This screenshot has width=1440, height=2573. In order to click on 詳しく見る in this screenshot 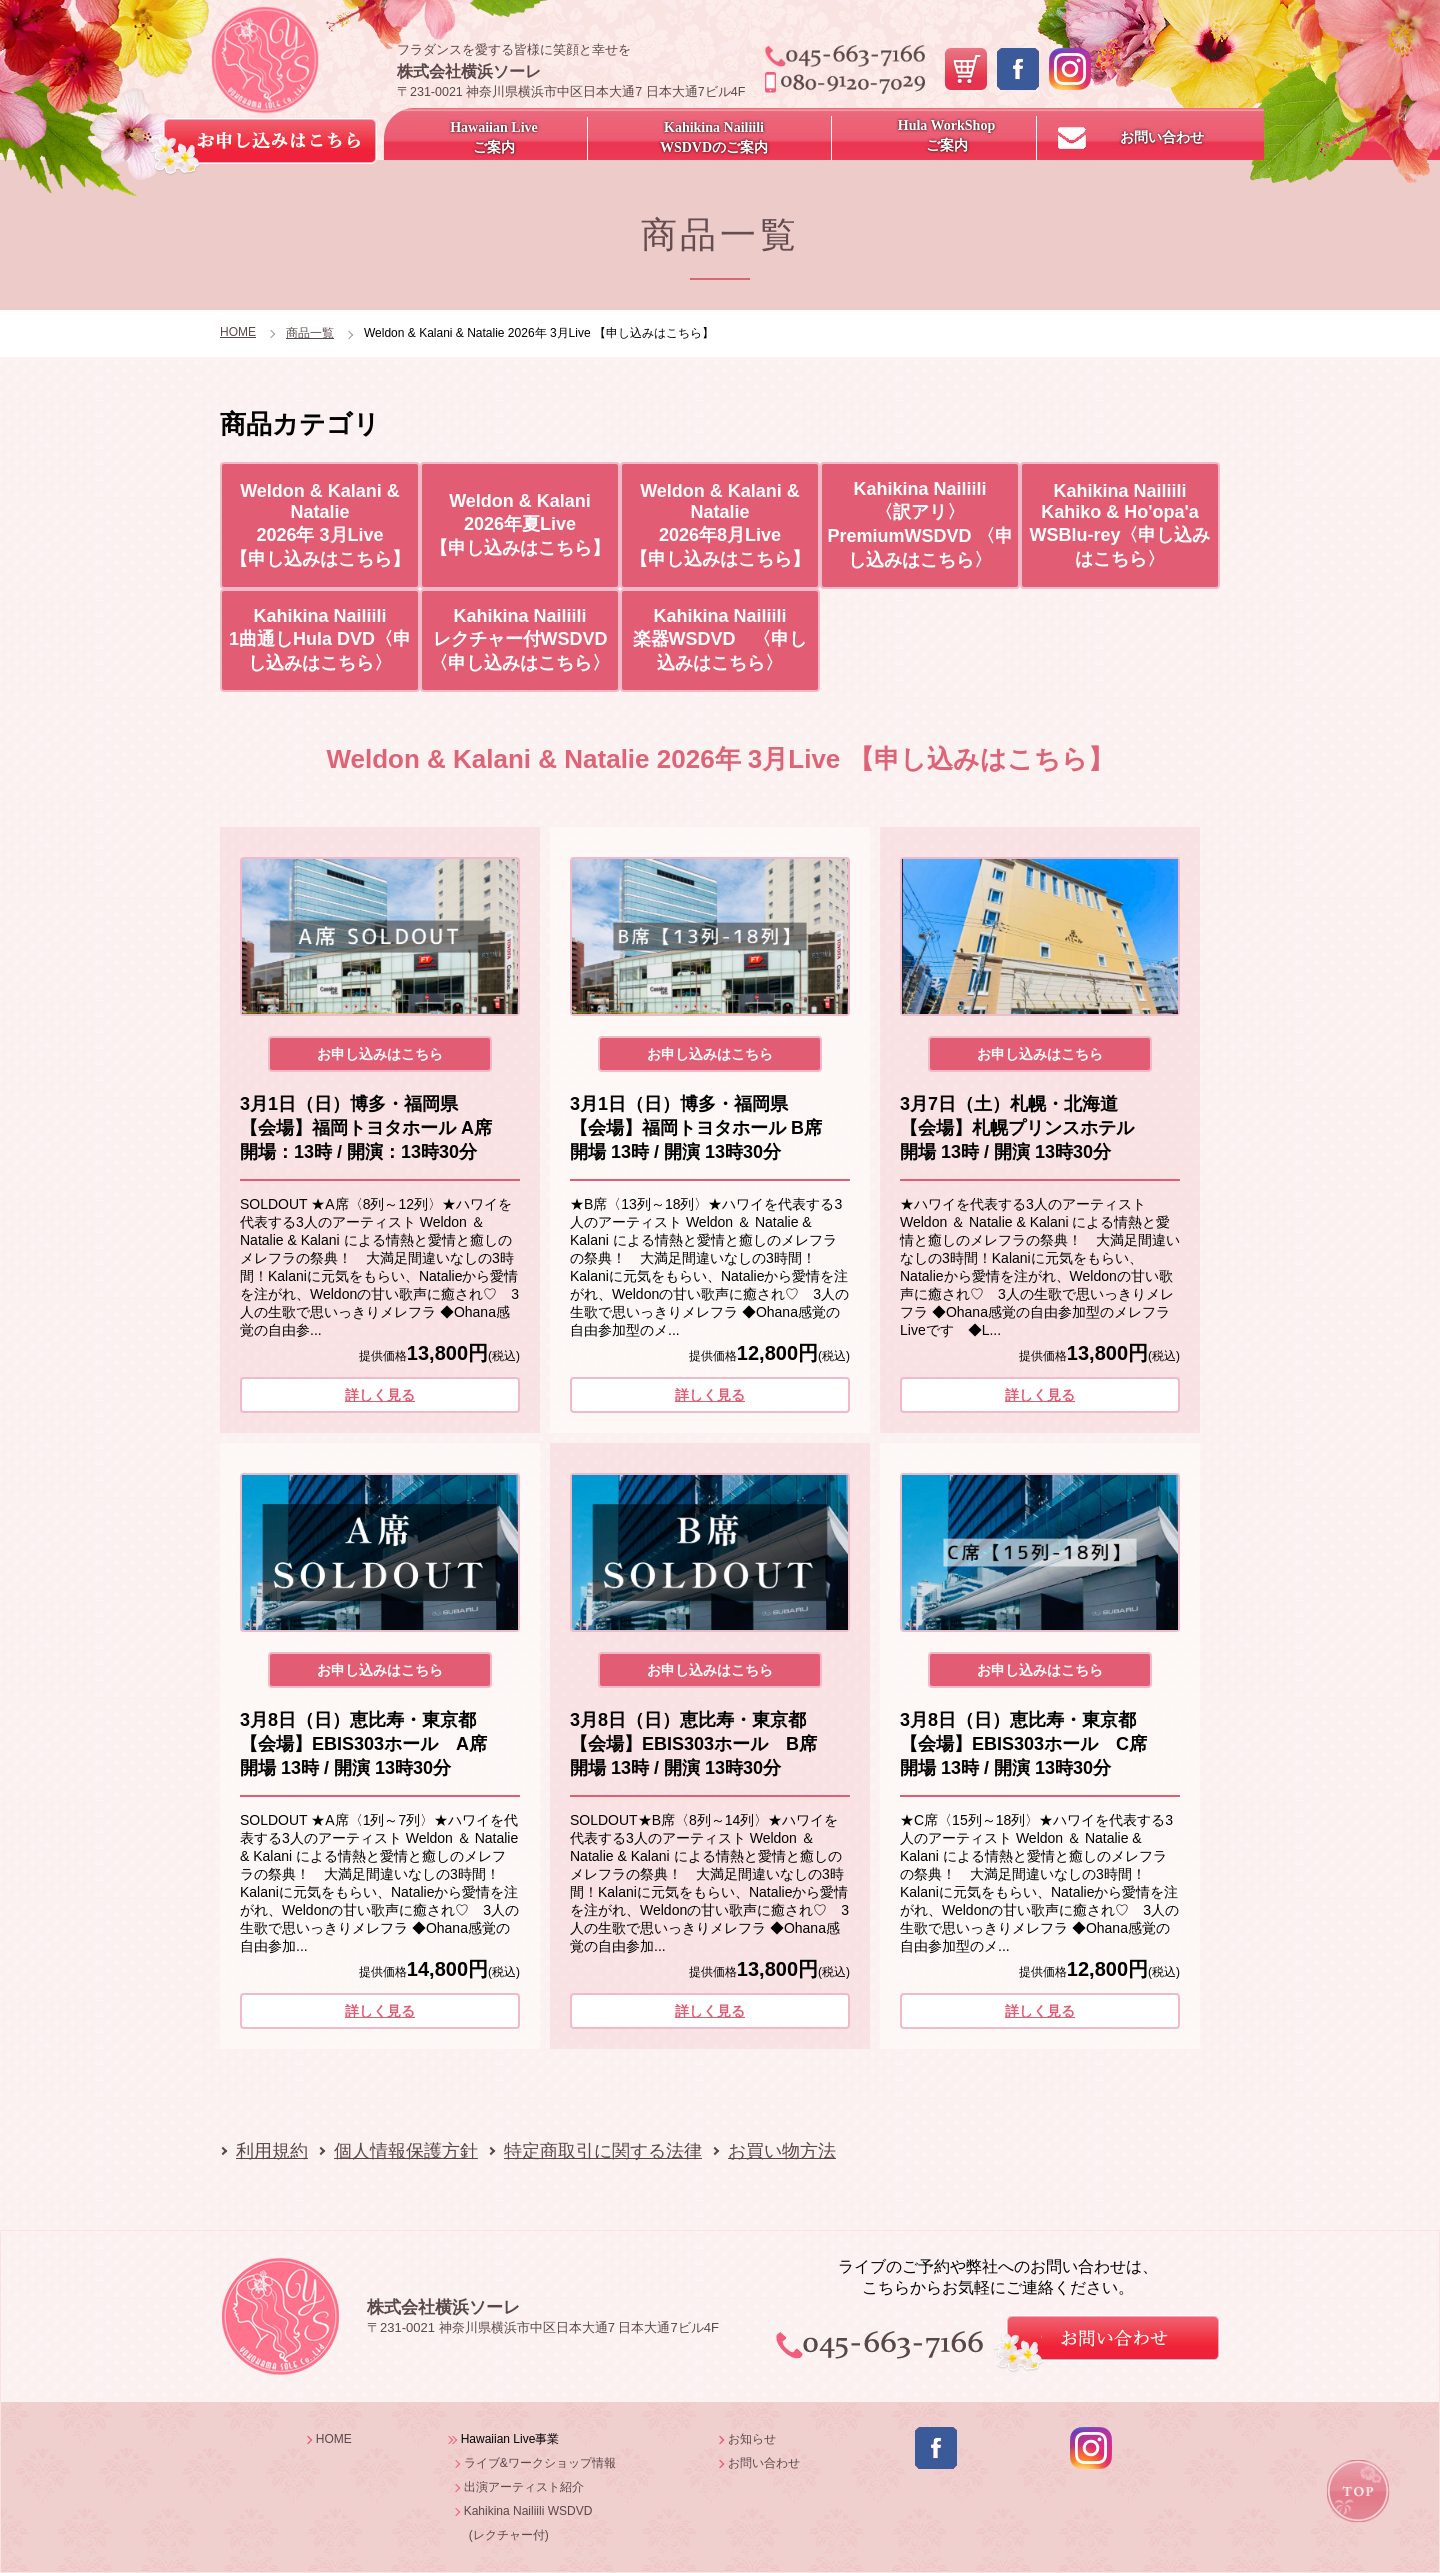, I will do `click(380, 1395)`.